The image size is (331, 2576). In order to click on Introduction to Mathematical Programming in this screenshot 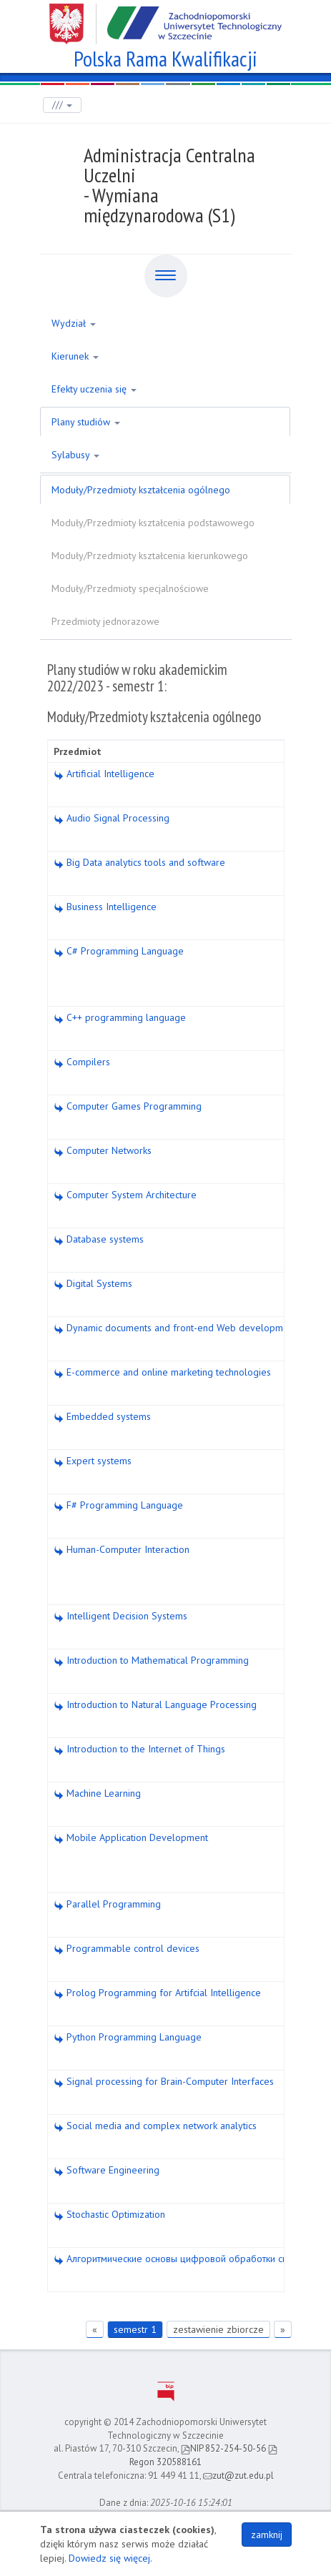, I will do `click(151, 1660)`.